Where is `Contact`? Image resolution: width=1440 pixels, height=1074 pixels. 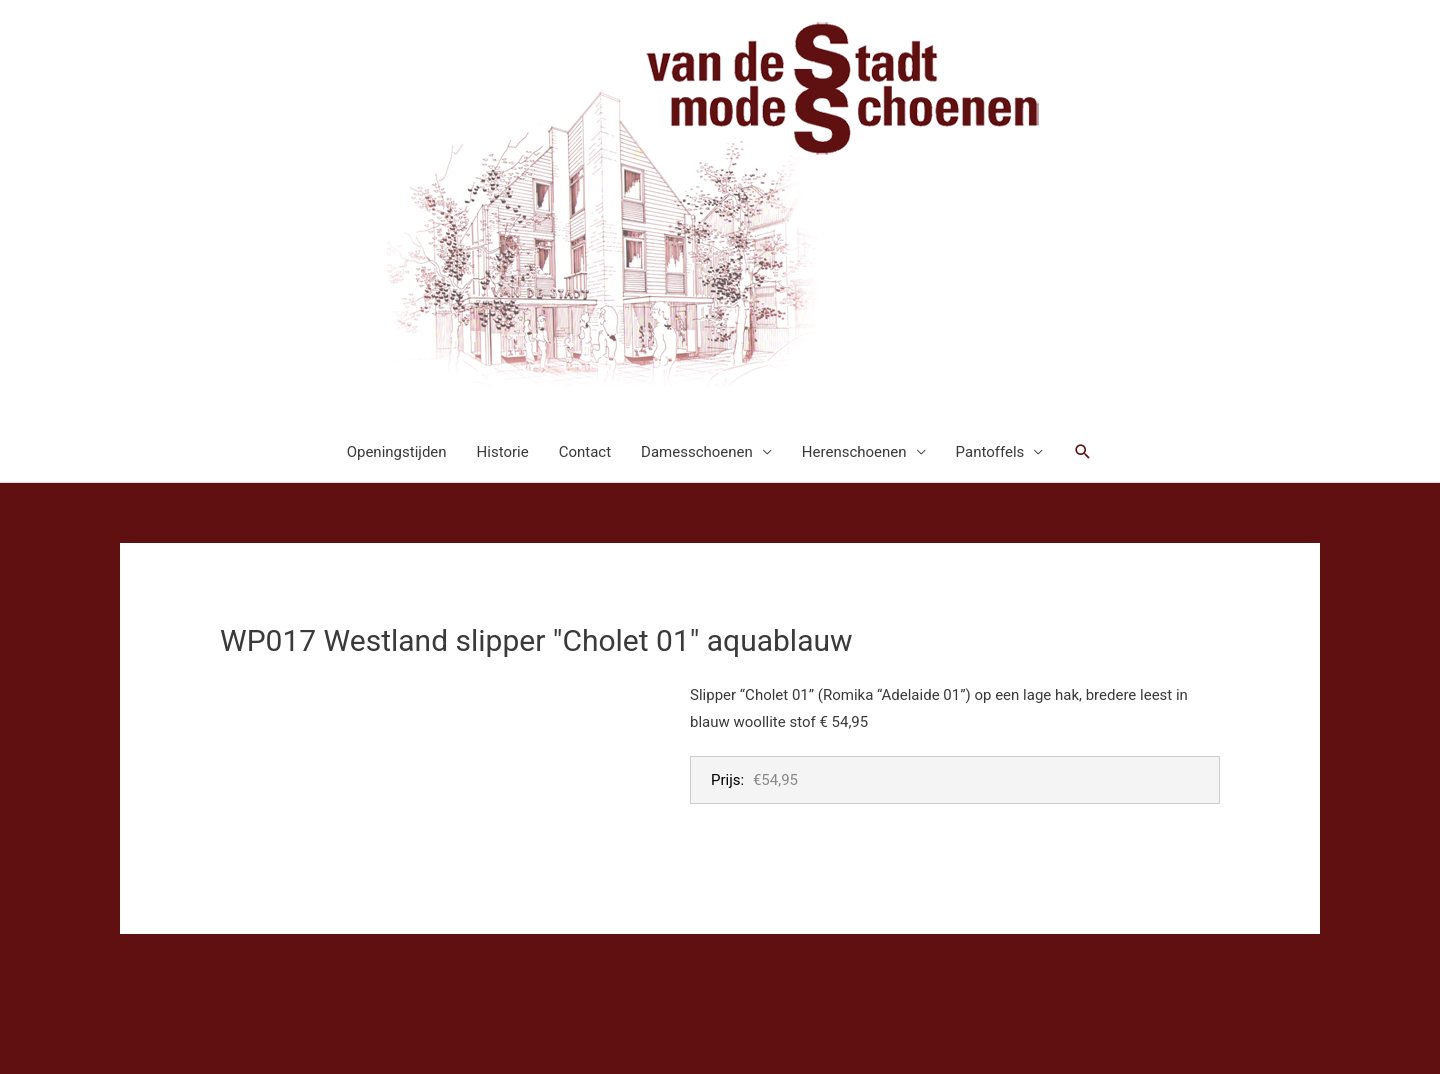 Contact is located at coordinates (585, 452).